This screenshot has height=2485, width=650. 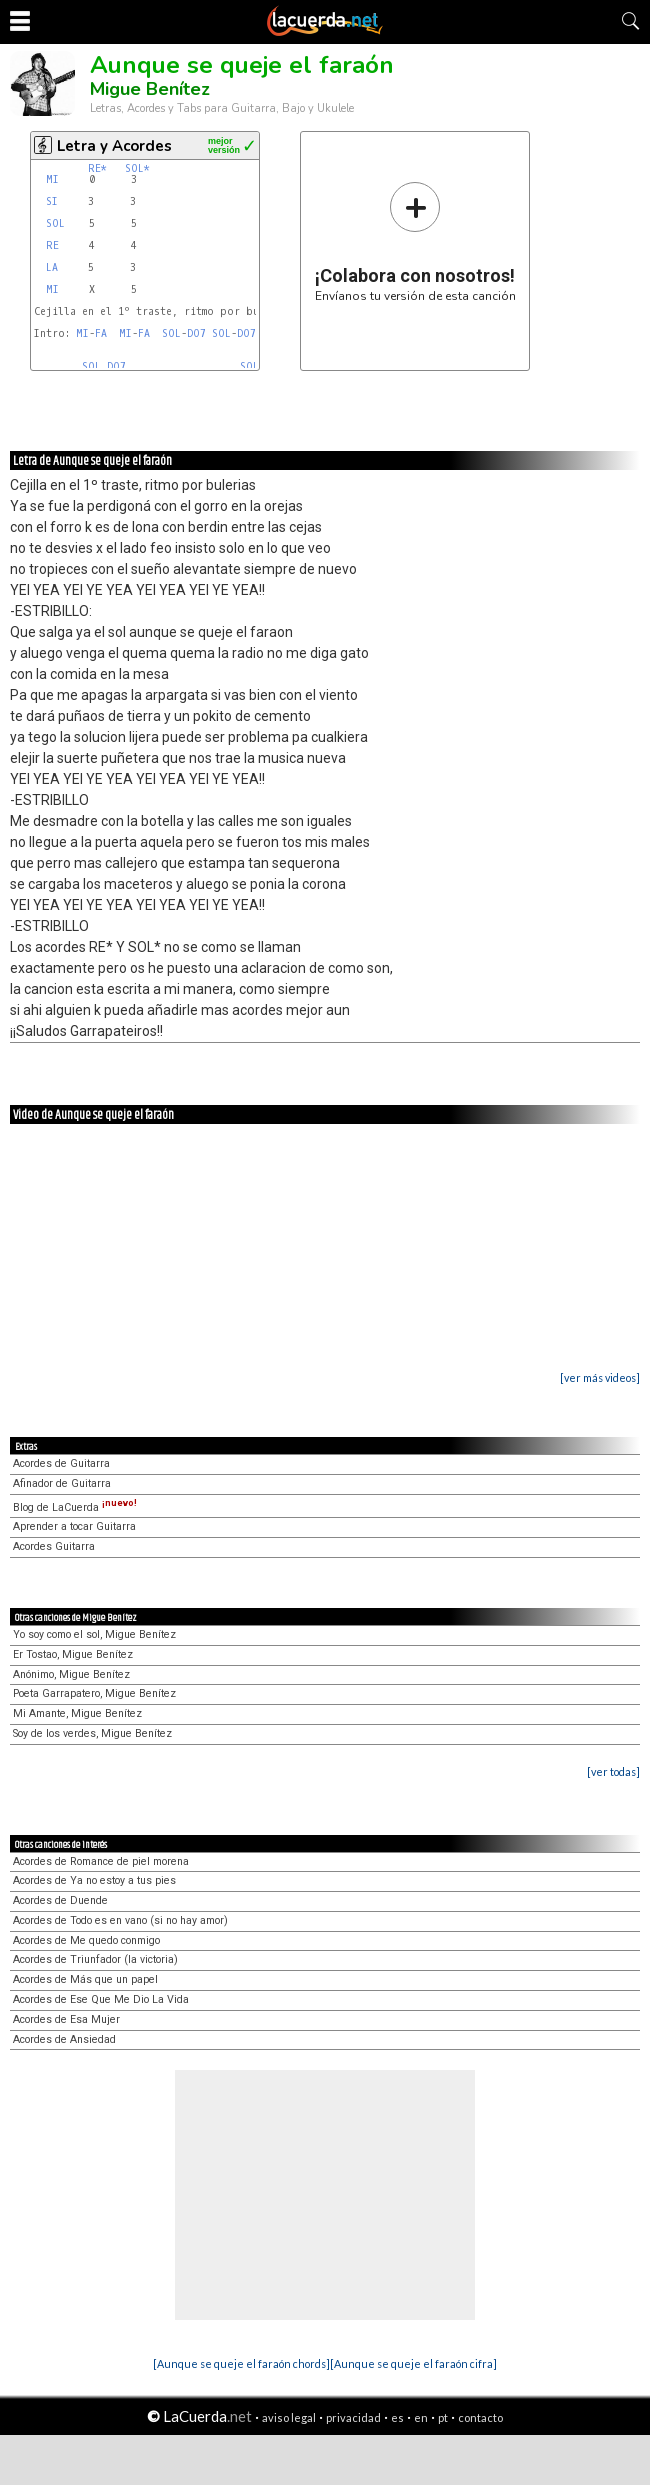 What do you see at coordinates (52, 179) in the screenshot?
I see `MI` at bounding box center [52, 179].